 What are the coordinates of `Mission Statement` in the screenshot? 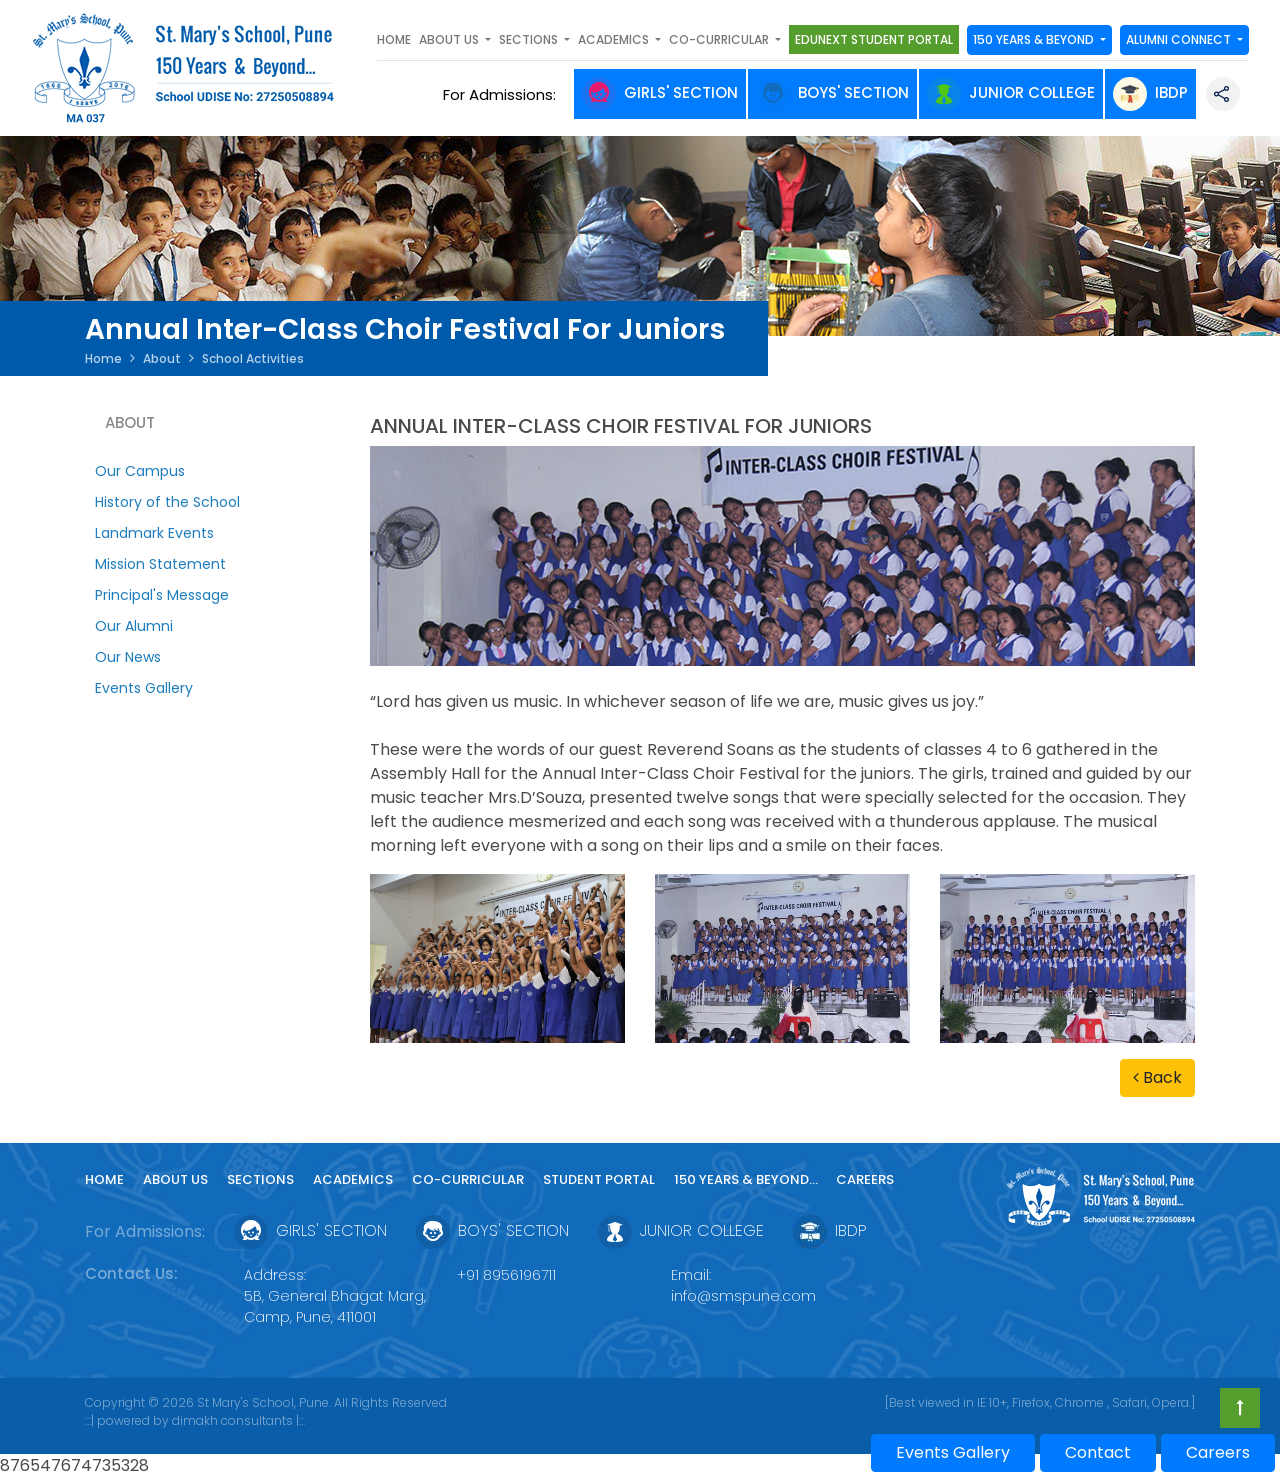 It's located at (160, 564).